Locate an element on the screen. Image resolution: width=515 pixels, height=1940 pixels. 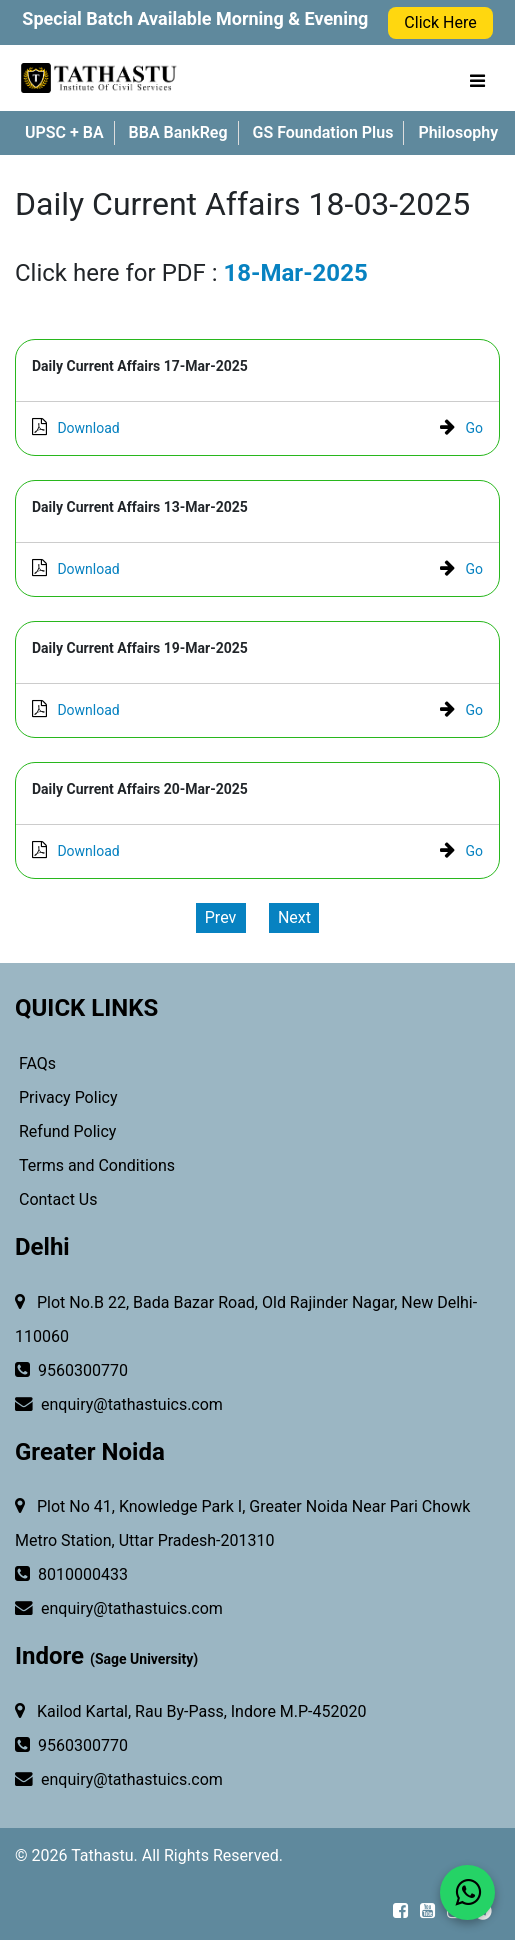
Privacy Policy is located at coordinates (66, 1097).